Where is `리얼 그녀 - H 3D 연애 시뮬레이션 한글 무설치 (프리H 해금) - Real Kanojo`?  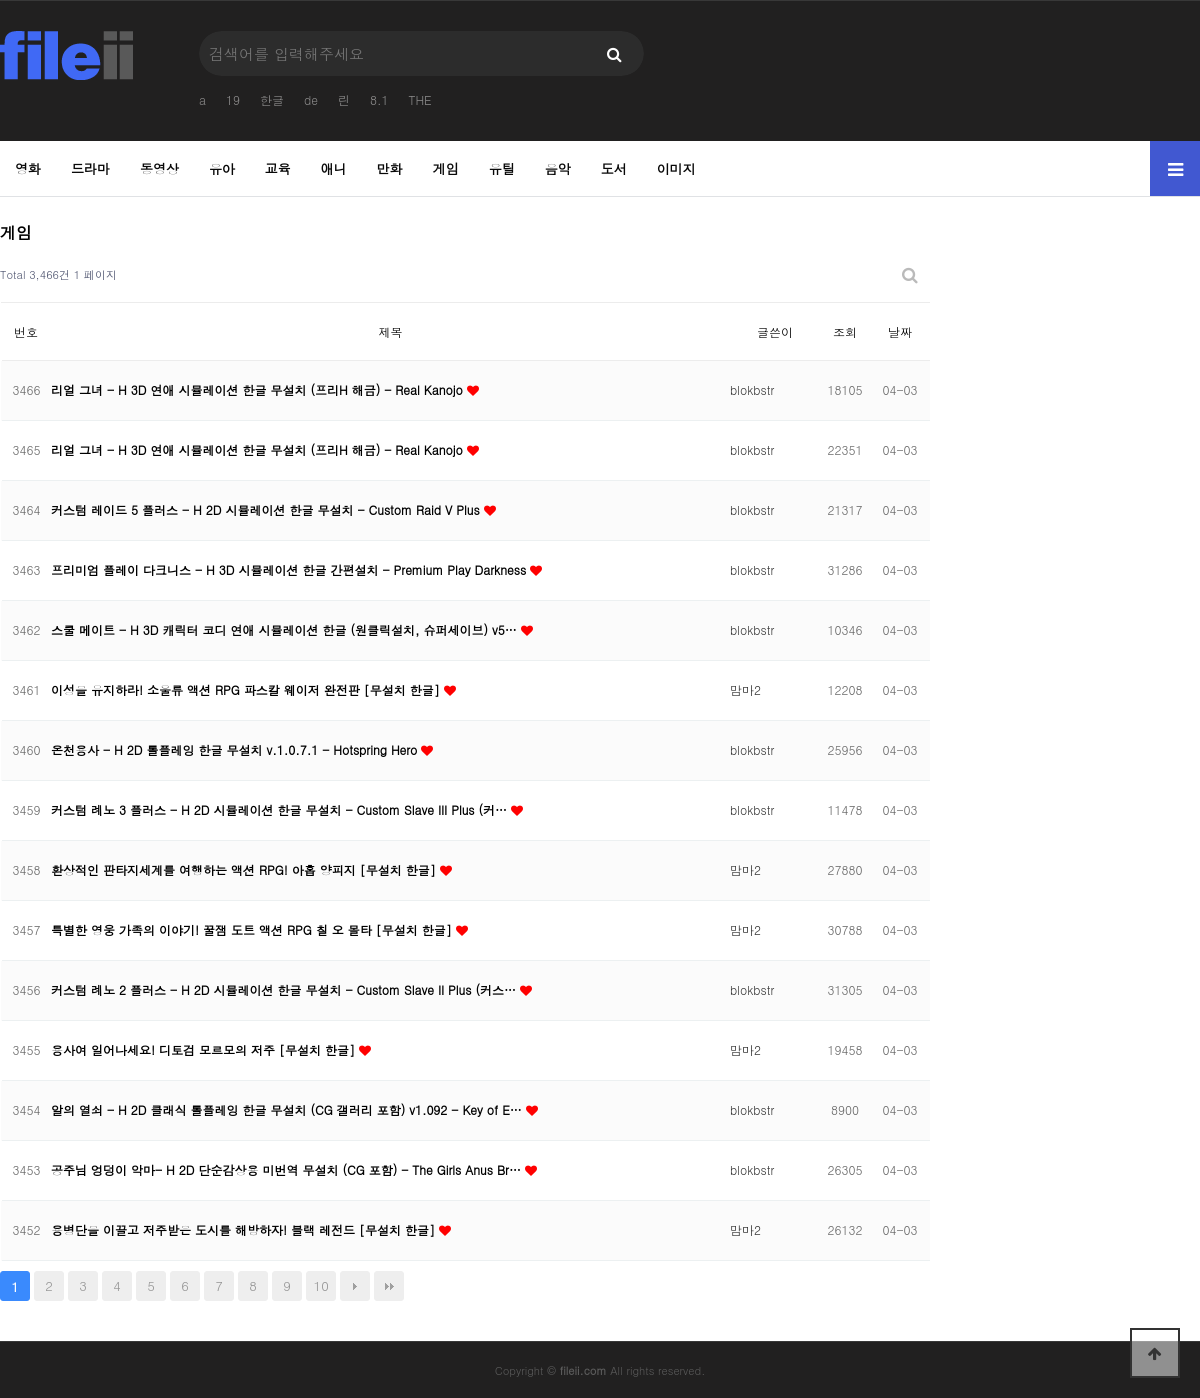 리얼 그녀 - H 3D 연애 시뮬레이션 한글 무설치 (프리H 해금) - Real Kanojo is located at coordinates (259, 389).